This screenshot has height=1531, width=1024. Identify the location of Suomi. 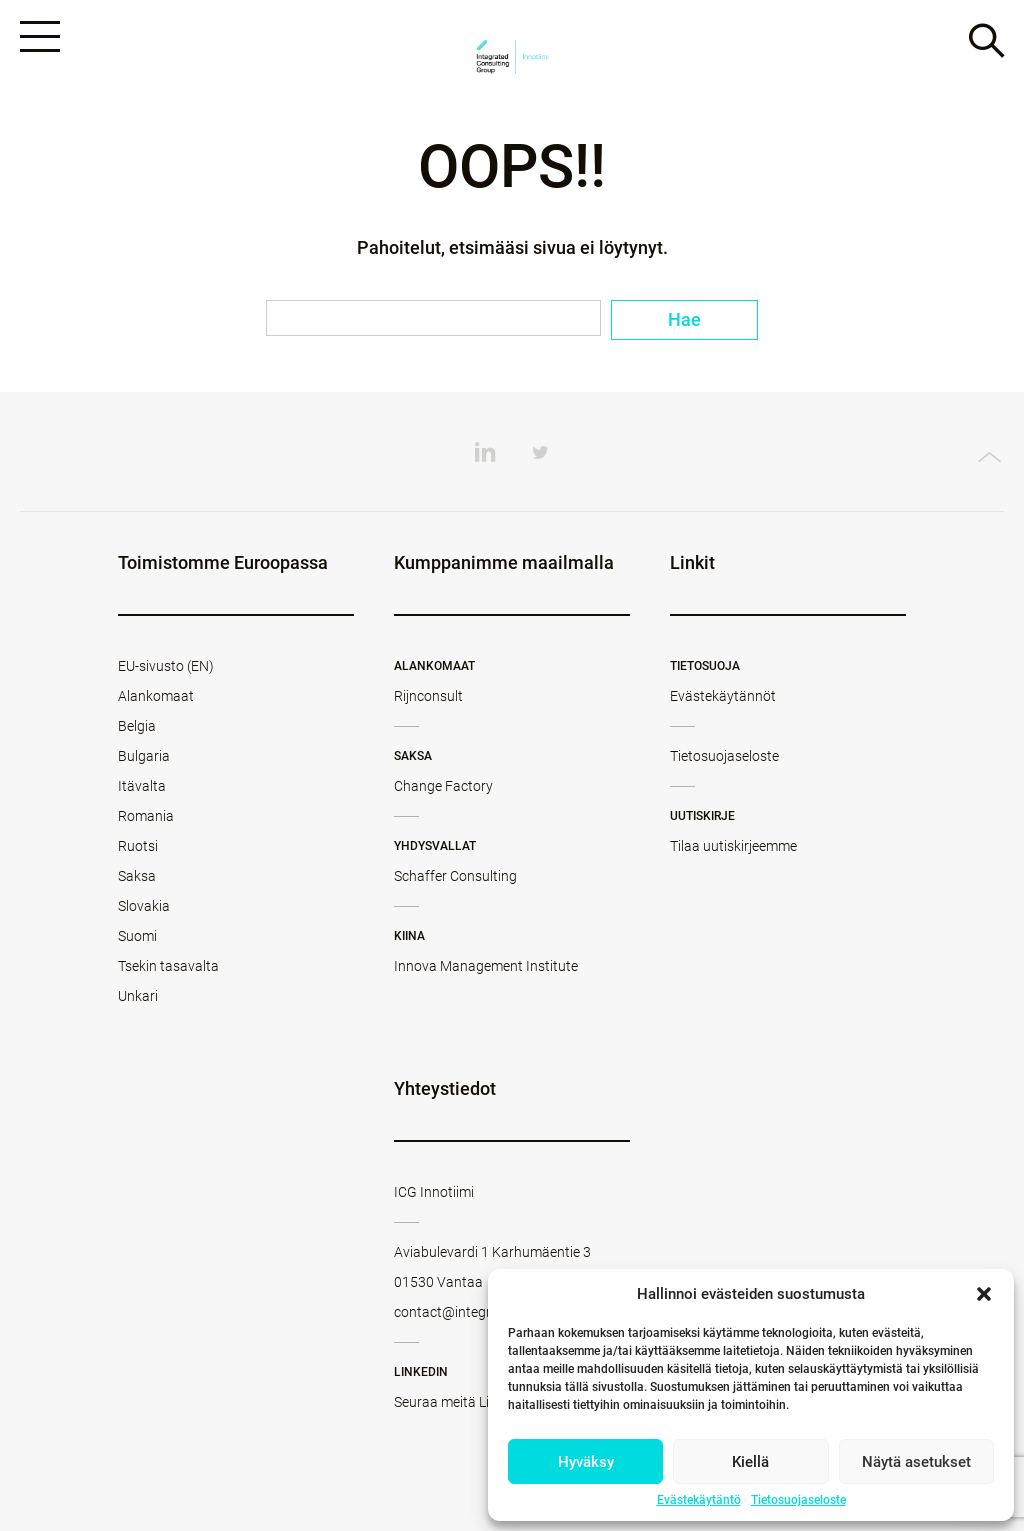
(137, 936).